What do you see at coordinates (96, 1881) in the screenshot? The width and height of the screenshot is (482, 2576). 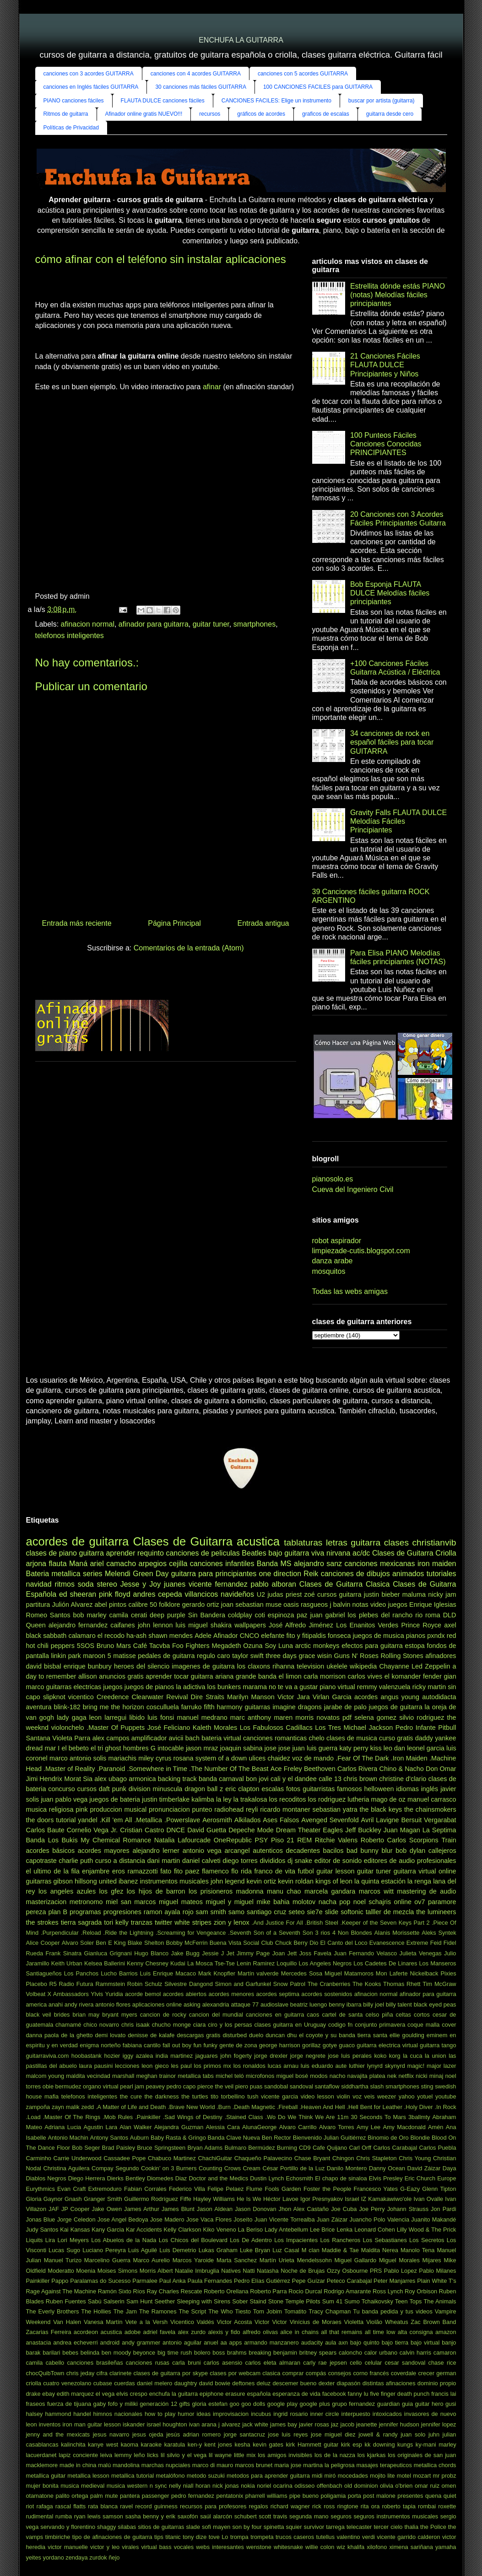 I see `hillsong united` at bounding box center [96, 1881].